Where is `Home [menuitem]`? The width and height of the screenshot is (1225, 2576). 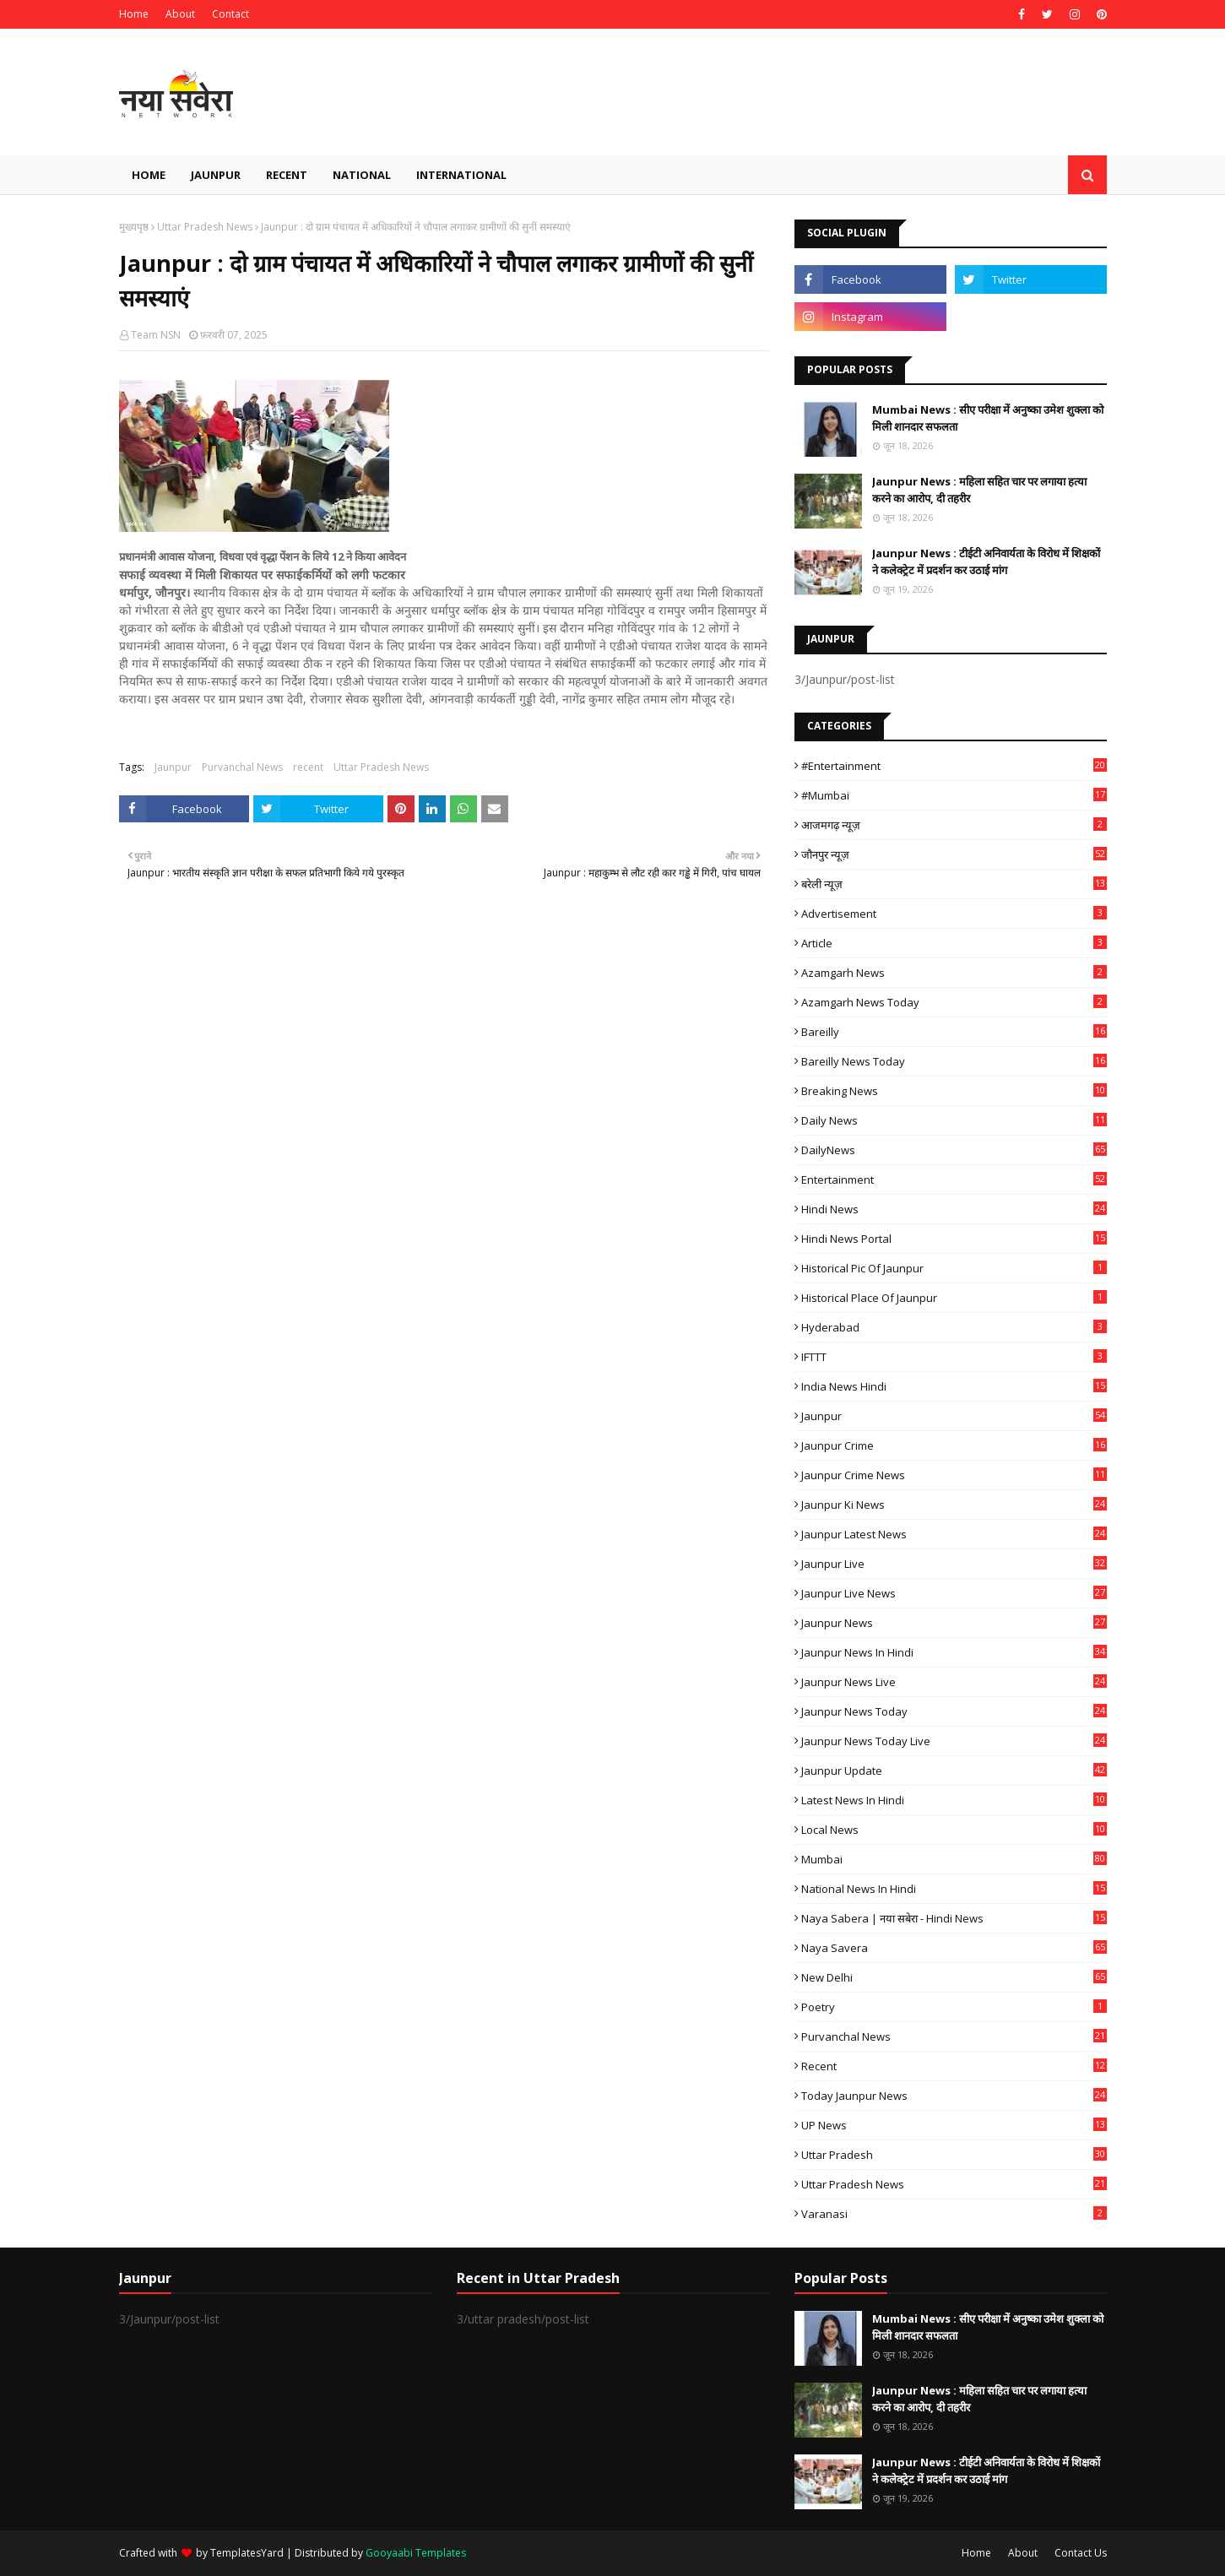
Home [menuitem] is located at coordinates (148, 174).